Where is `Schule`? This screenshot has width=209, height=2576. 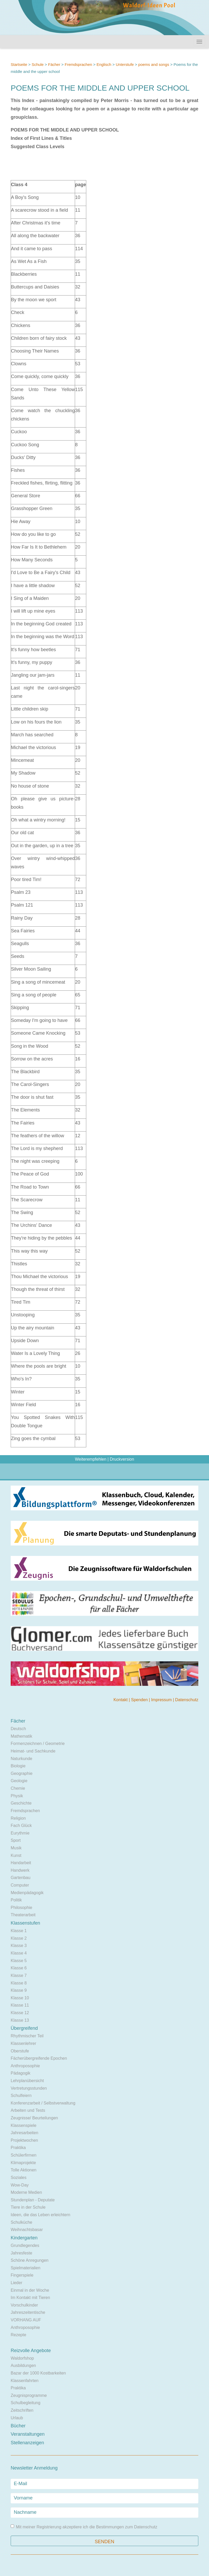
Schule is located at coordinates (38, 64).